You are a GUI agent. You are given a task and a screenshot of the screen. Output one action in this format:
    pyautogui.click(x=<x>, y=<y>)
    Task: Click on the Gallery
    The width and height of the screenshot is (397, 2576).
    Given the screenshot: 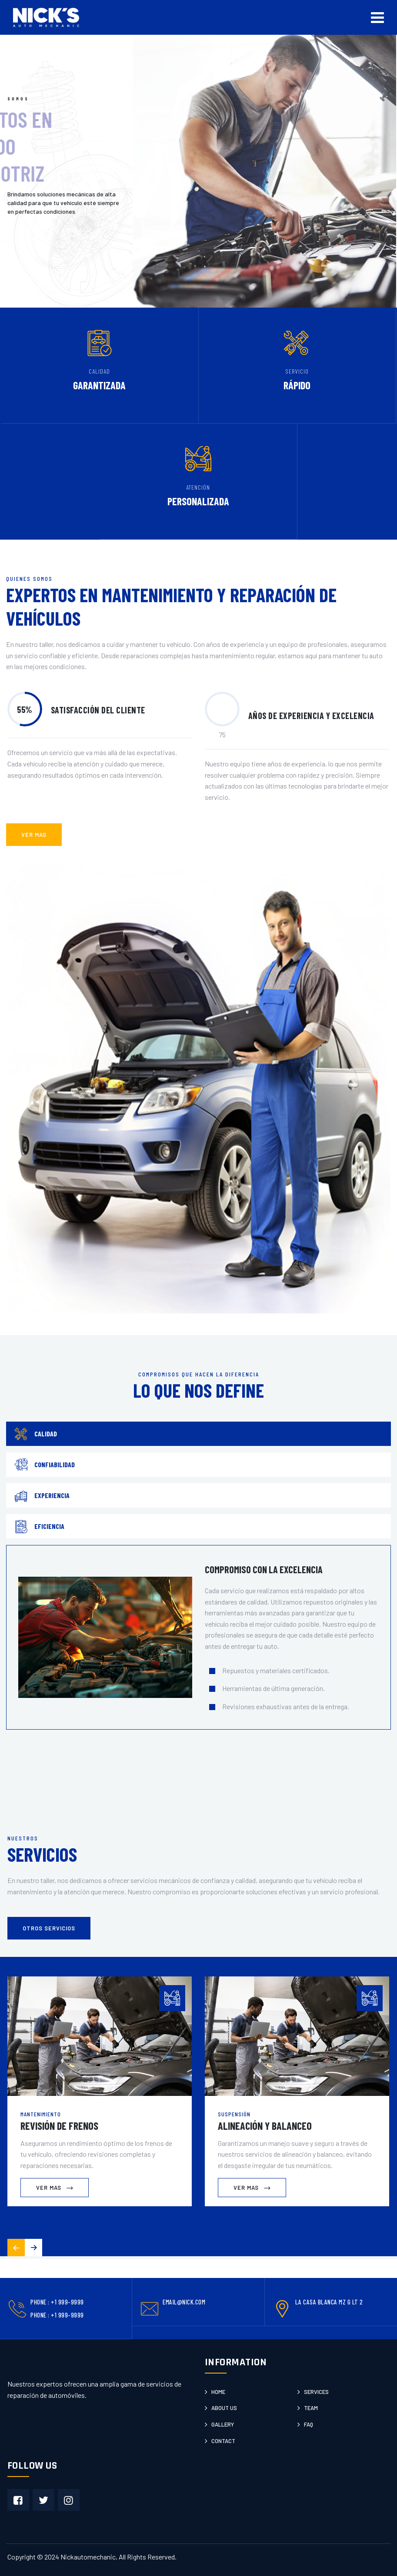 What is the action you would take?
    pyautogui.click(x=222, y=2424)
    